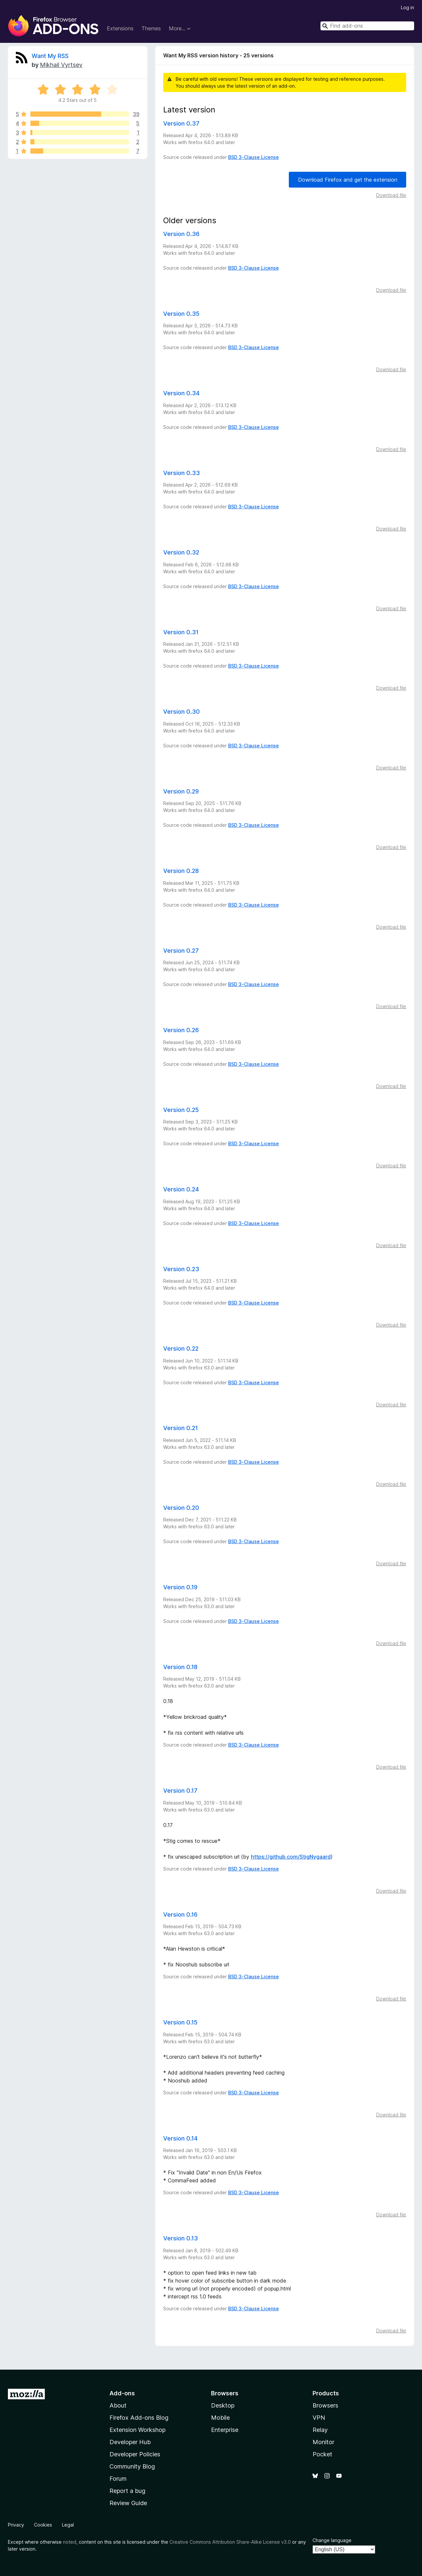  What do you see at coordinates (138, 2417) in the screenshot?
I see `Firefox Add-ons Blog` at bounding box center [138, 2417].